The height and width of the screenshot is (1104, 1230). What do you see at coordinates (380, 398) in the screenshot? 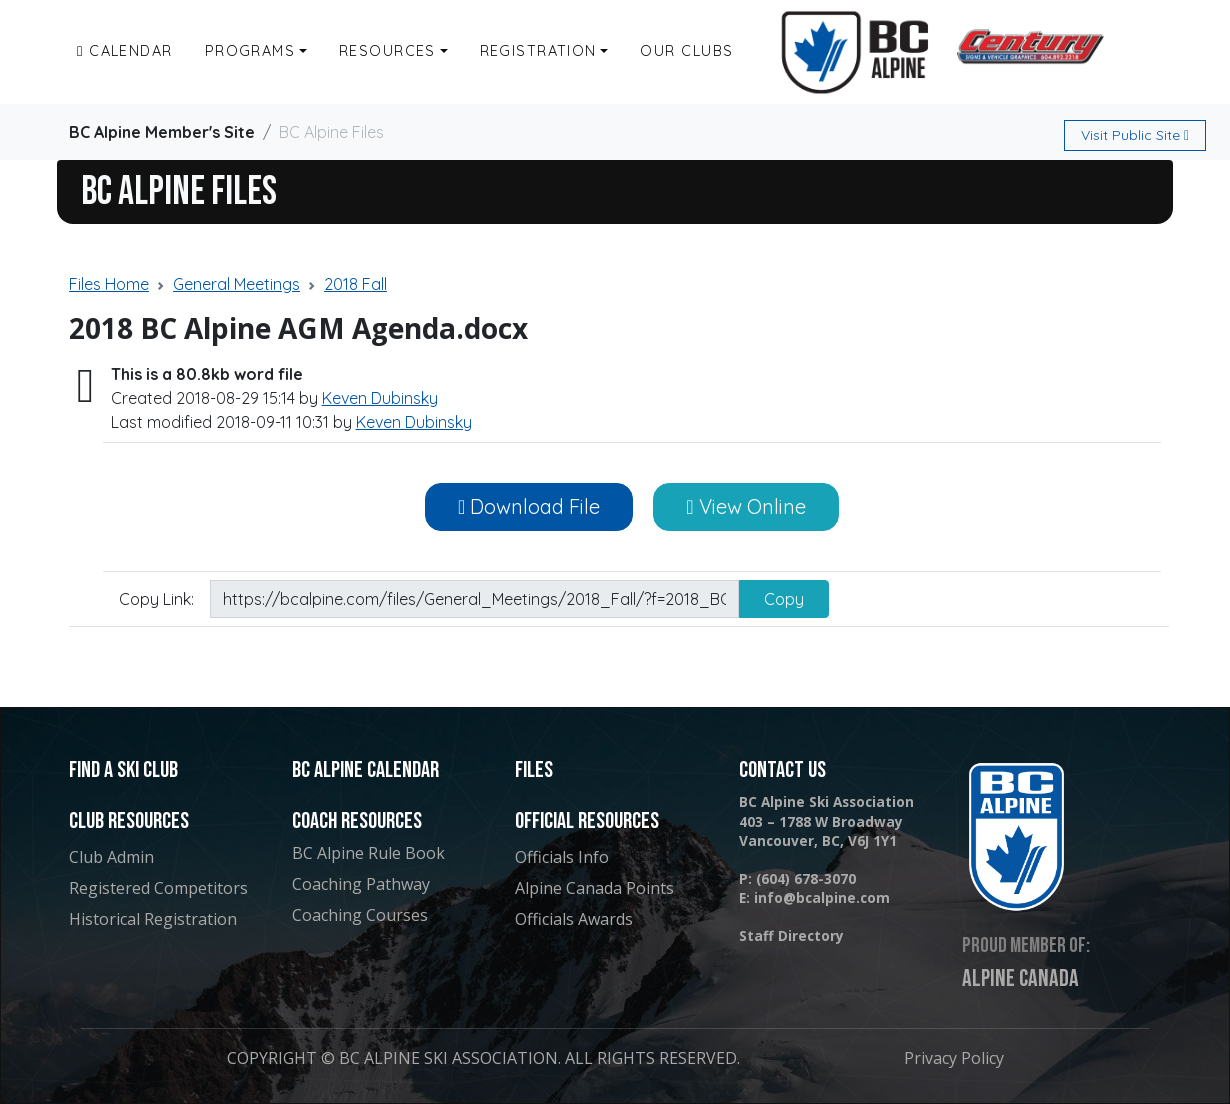
I see `Keven Dubinsky` at bounding box center [380, 398].